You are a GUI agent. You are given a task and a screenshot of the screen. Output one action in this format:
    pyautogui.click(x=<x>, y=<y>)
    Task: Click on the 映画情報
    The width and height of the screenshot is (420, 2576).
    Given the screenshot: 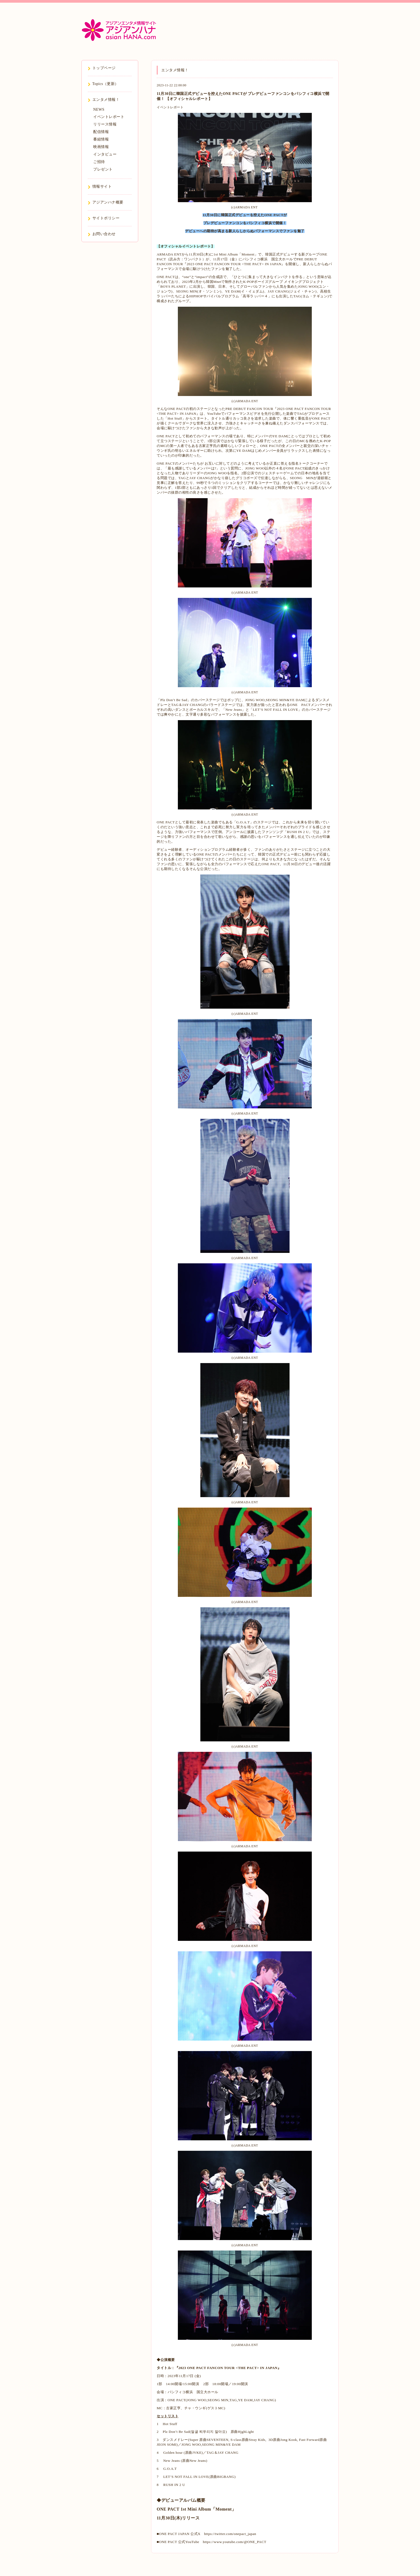 What is the action you would take?
    pyautogui.click(x=101, y=147)
    